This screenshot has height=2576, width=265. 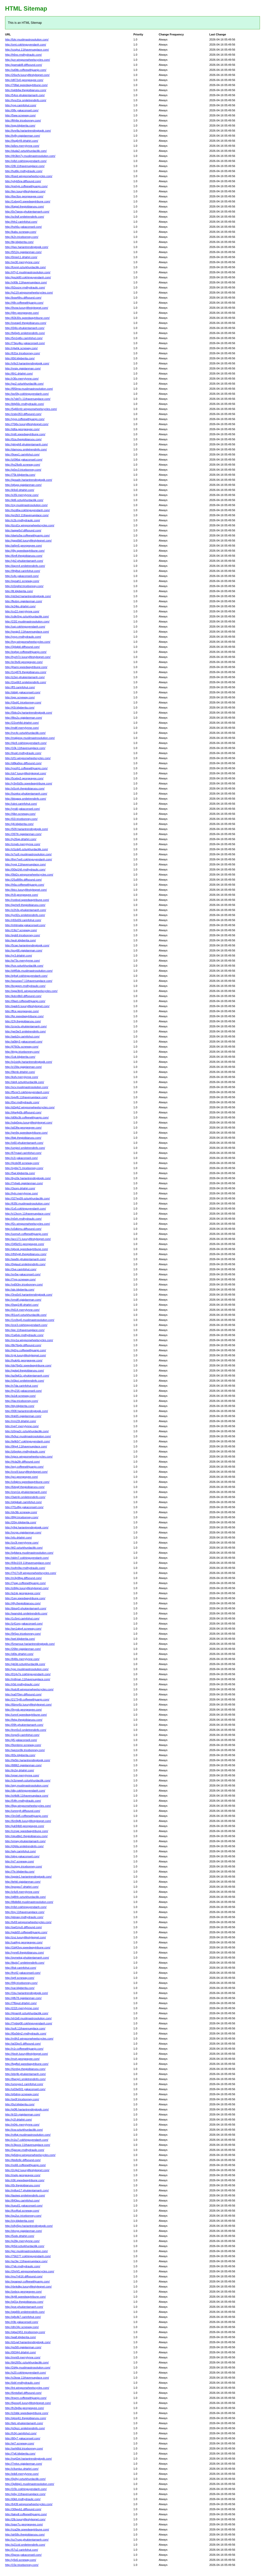 I want to click on http://t4w4p0b.diffsound.com/, so click(x=23, y=1112).